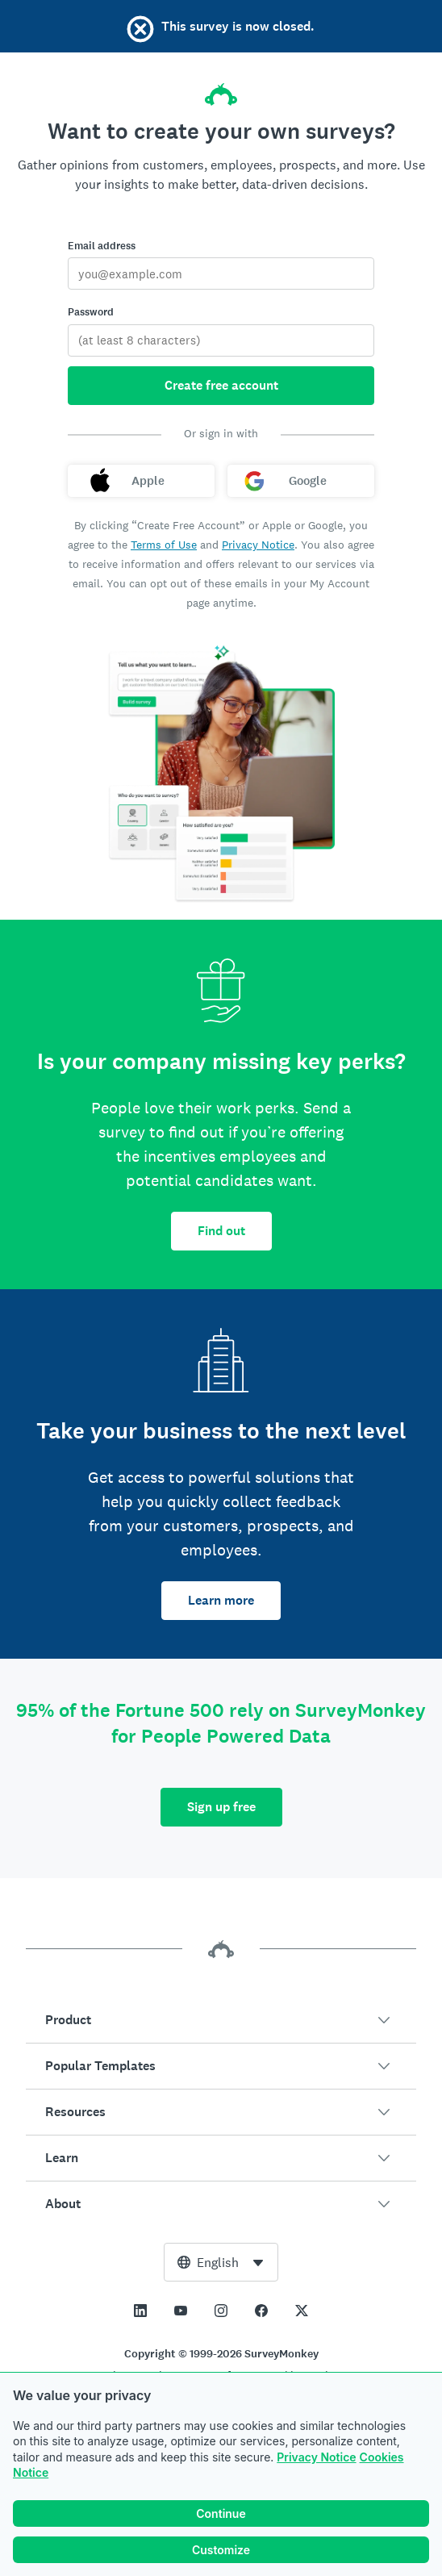  I want to click on Sign up free, so click(221, 1806).